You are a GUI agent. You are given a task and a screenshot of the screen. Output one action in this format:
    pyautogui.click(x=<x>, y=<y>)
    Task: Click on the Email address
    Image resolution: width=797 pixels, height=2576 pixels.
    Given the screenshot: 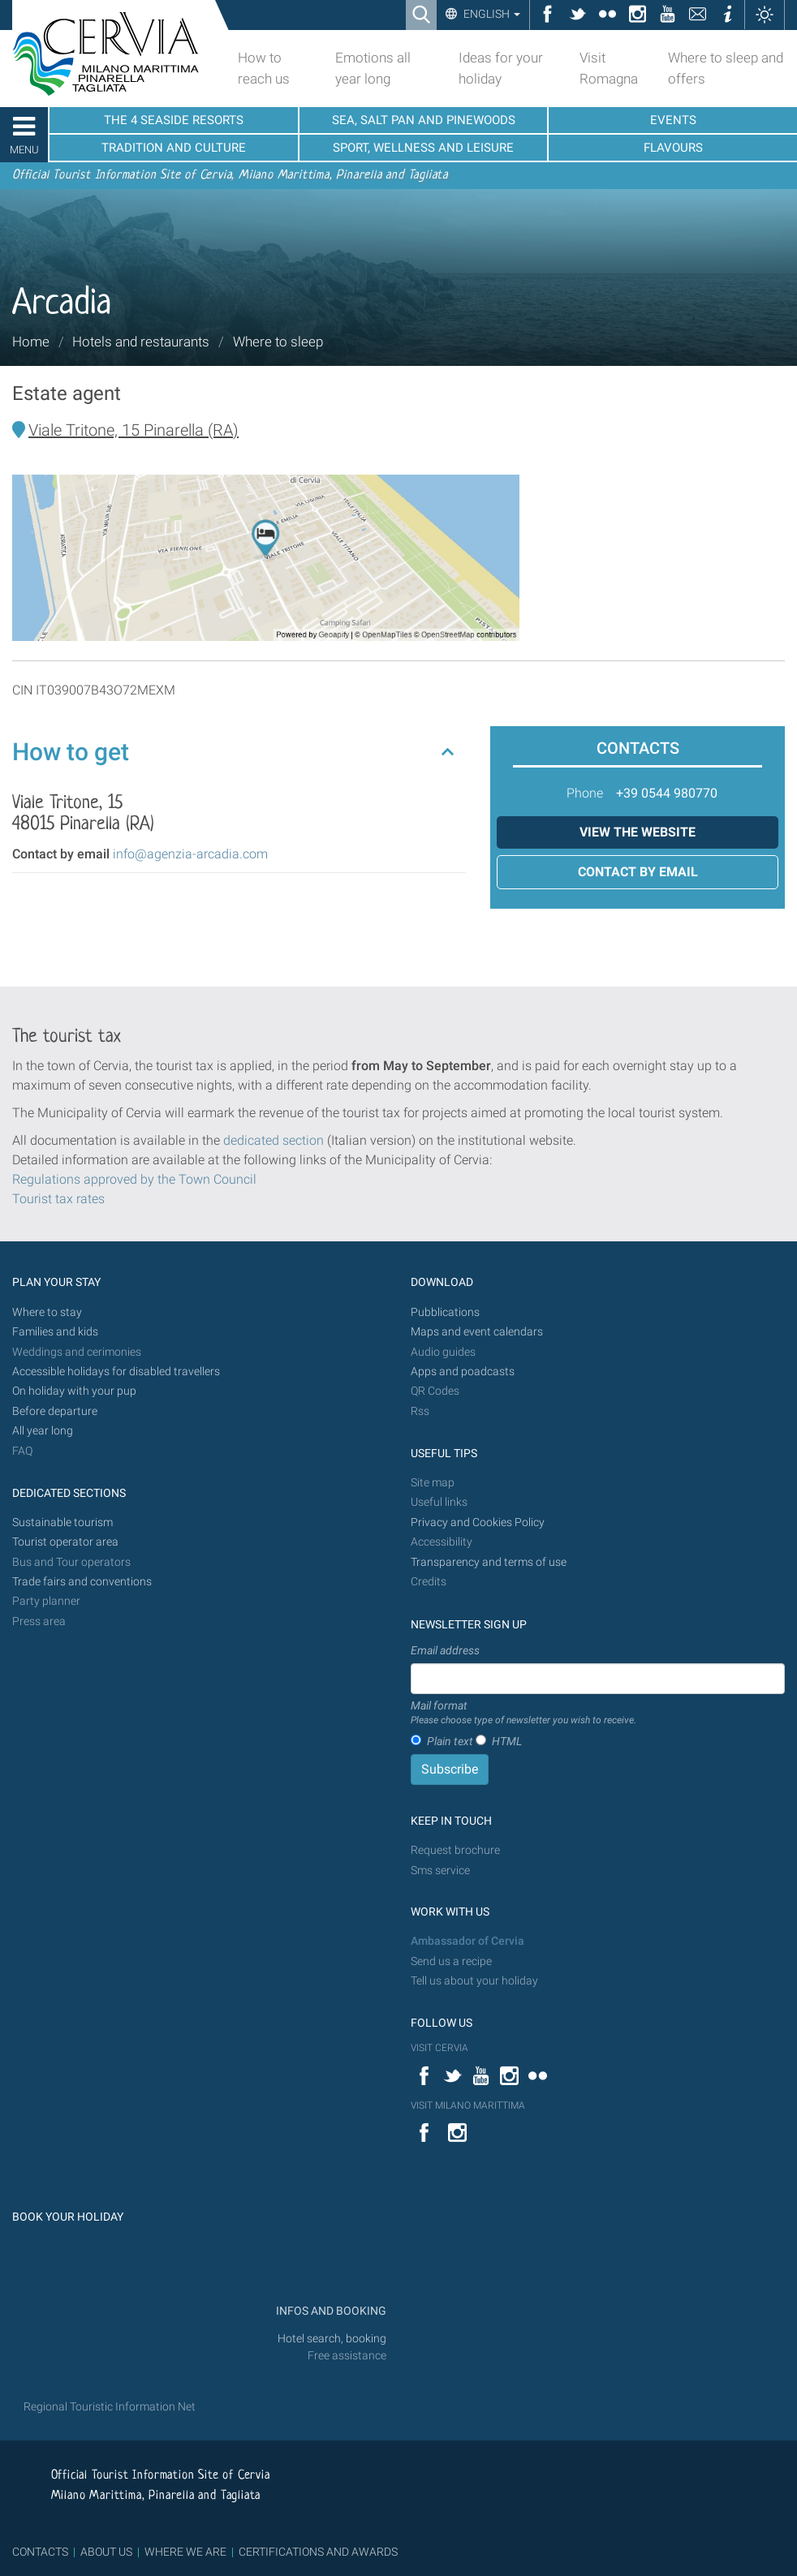 What is the action you would take?
    pyautogui.click(x=445, y=1650)
    